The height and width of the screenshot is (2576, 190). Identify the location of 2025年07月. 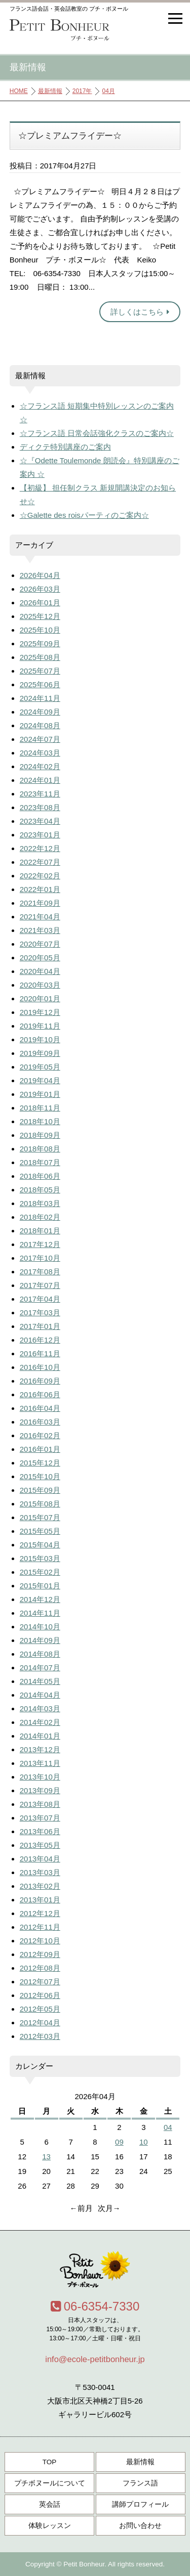
(40, 671).